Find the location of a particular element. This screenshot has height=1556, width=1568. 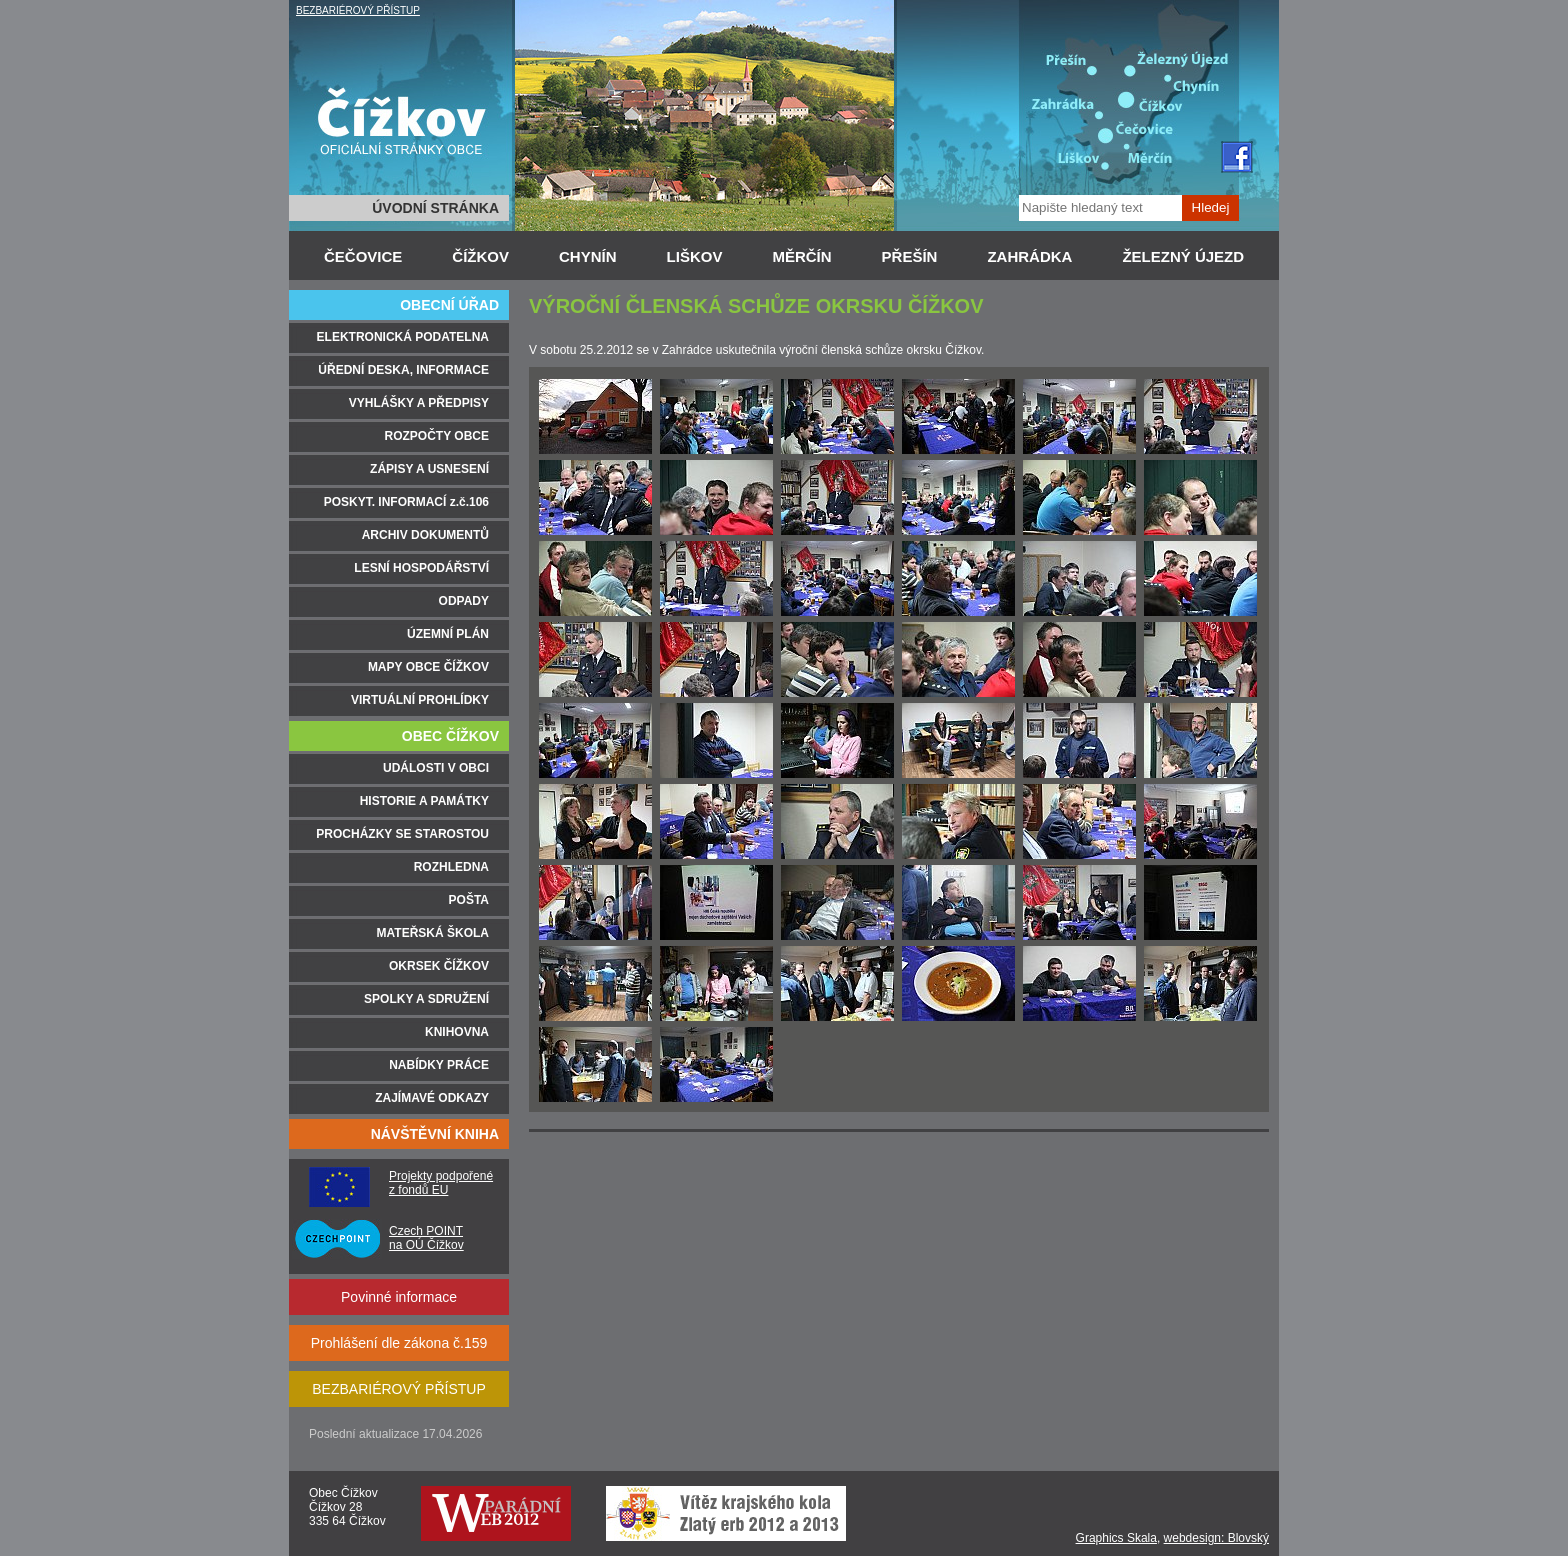

webdesign: Blovský is located at coordinates (1216, 1538).